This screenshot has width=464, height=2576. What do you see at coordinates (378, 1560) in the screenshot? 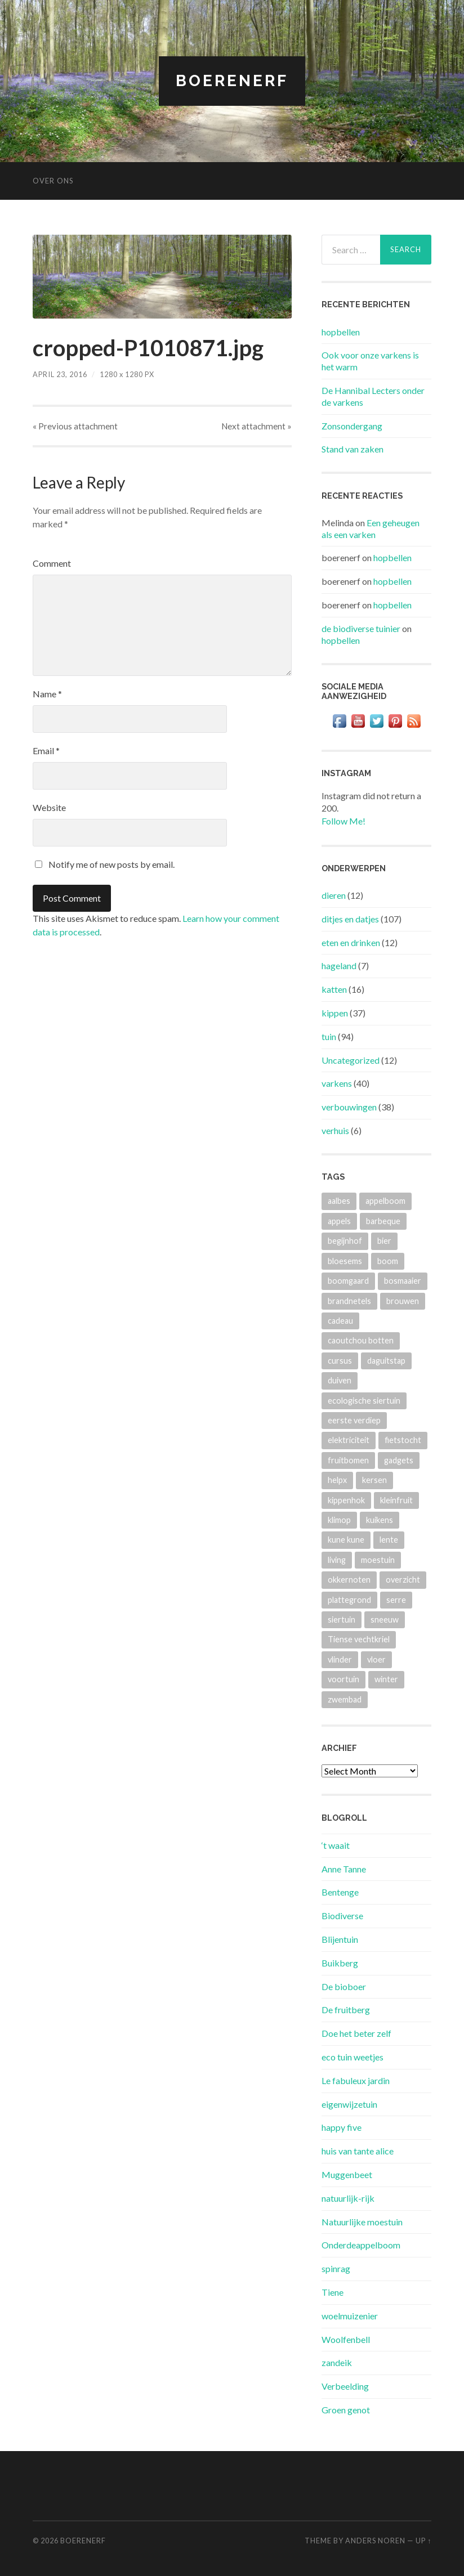
I see `moestuin [moestuin (4 items)]` at bounding box center [378, 1560].